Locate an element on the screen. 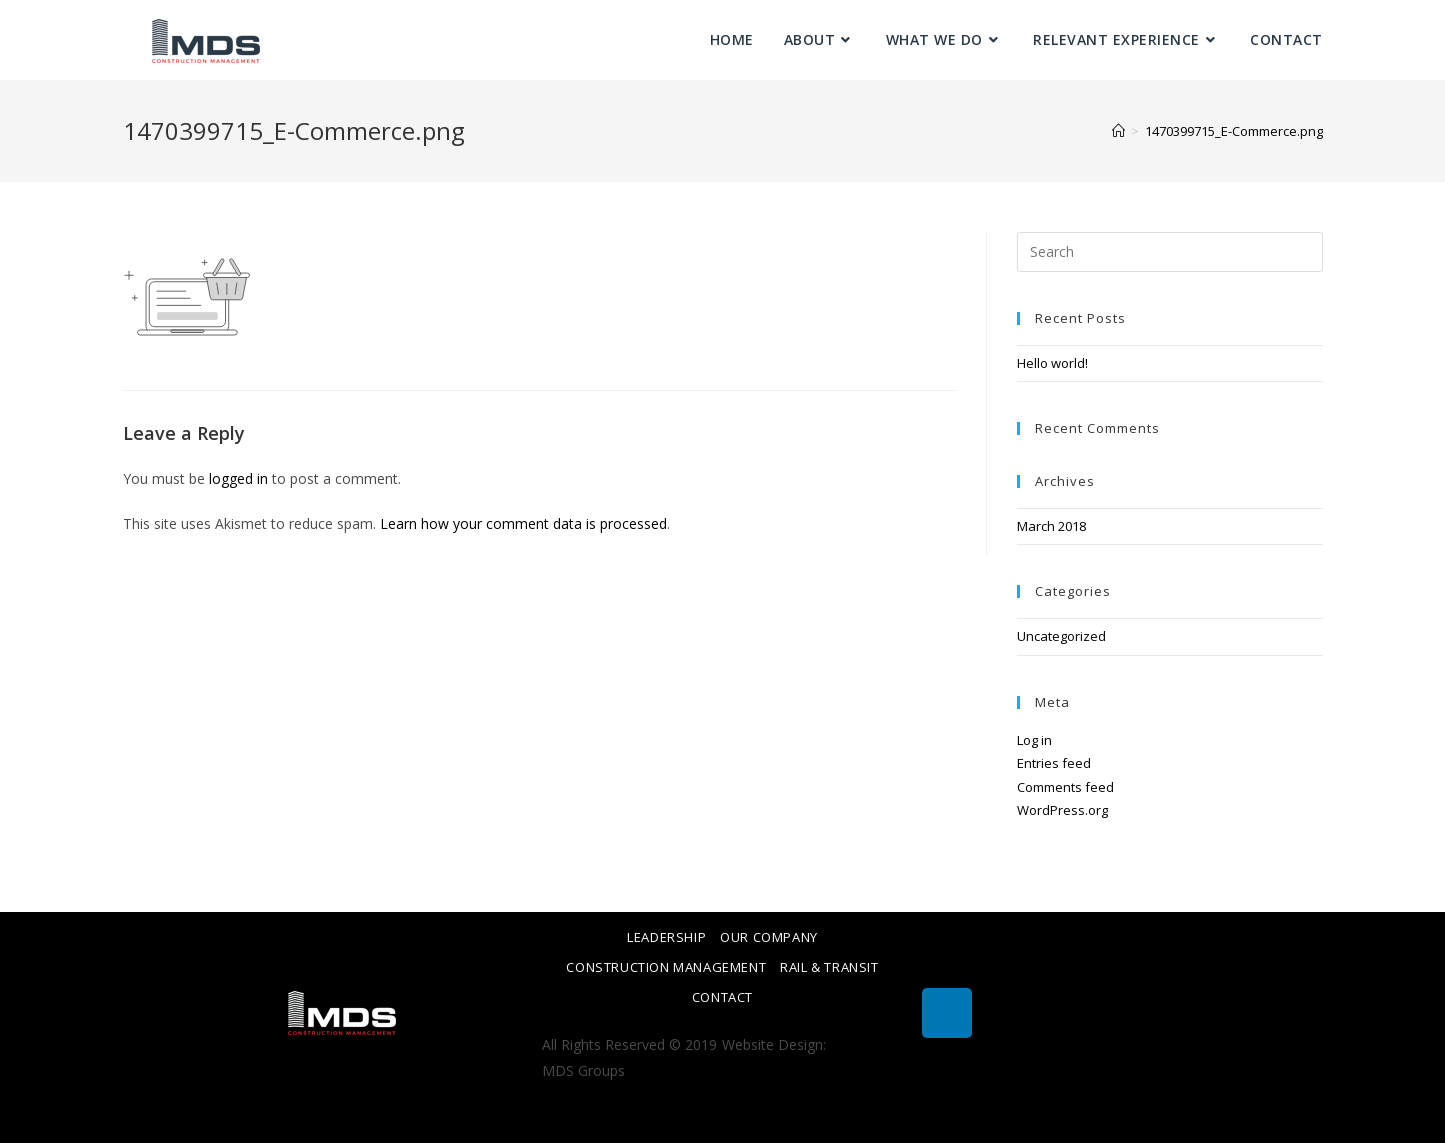 The image size is (1445, 1143). Our Company is located at coordinates (769, 937).